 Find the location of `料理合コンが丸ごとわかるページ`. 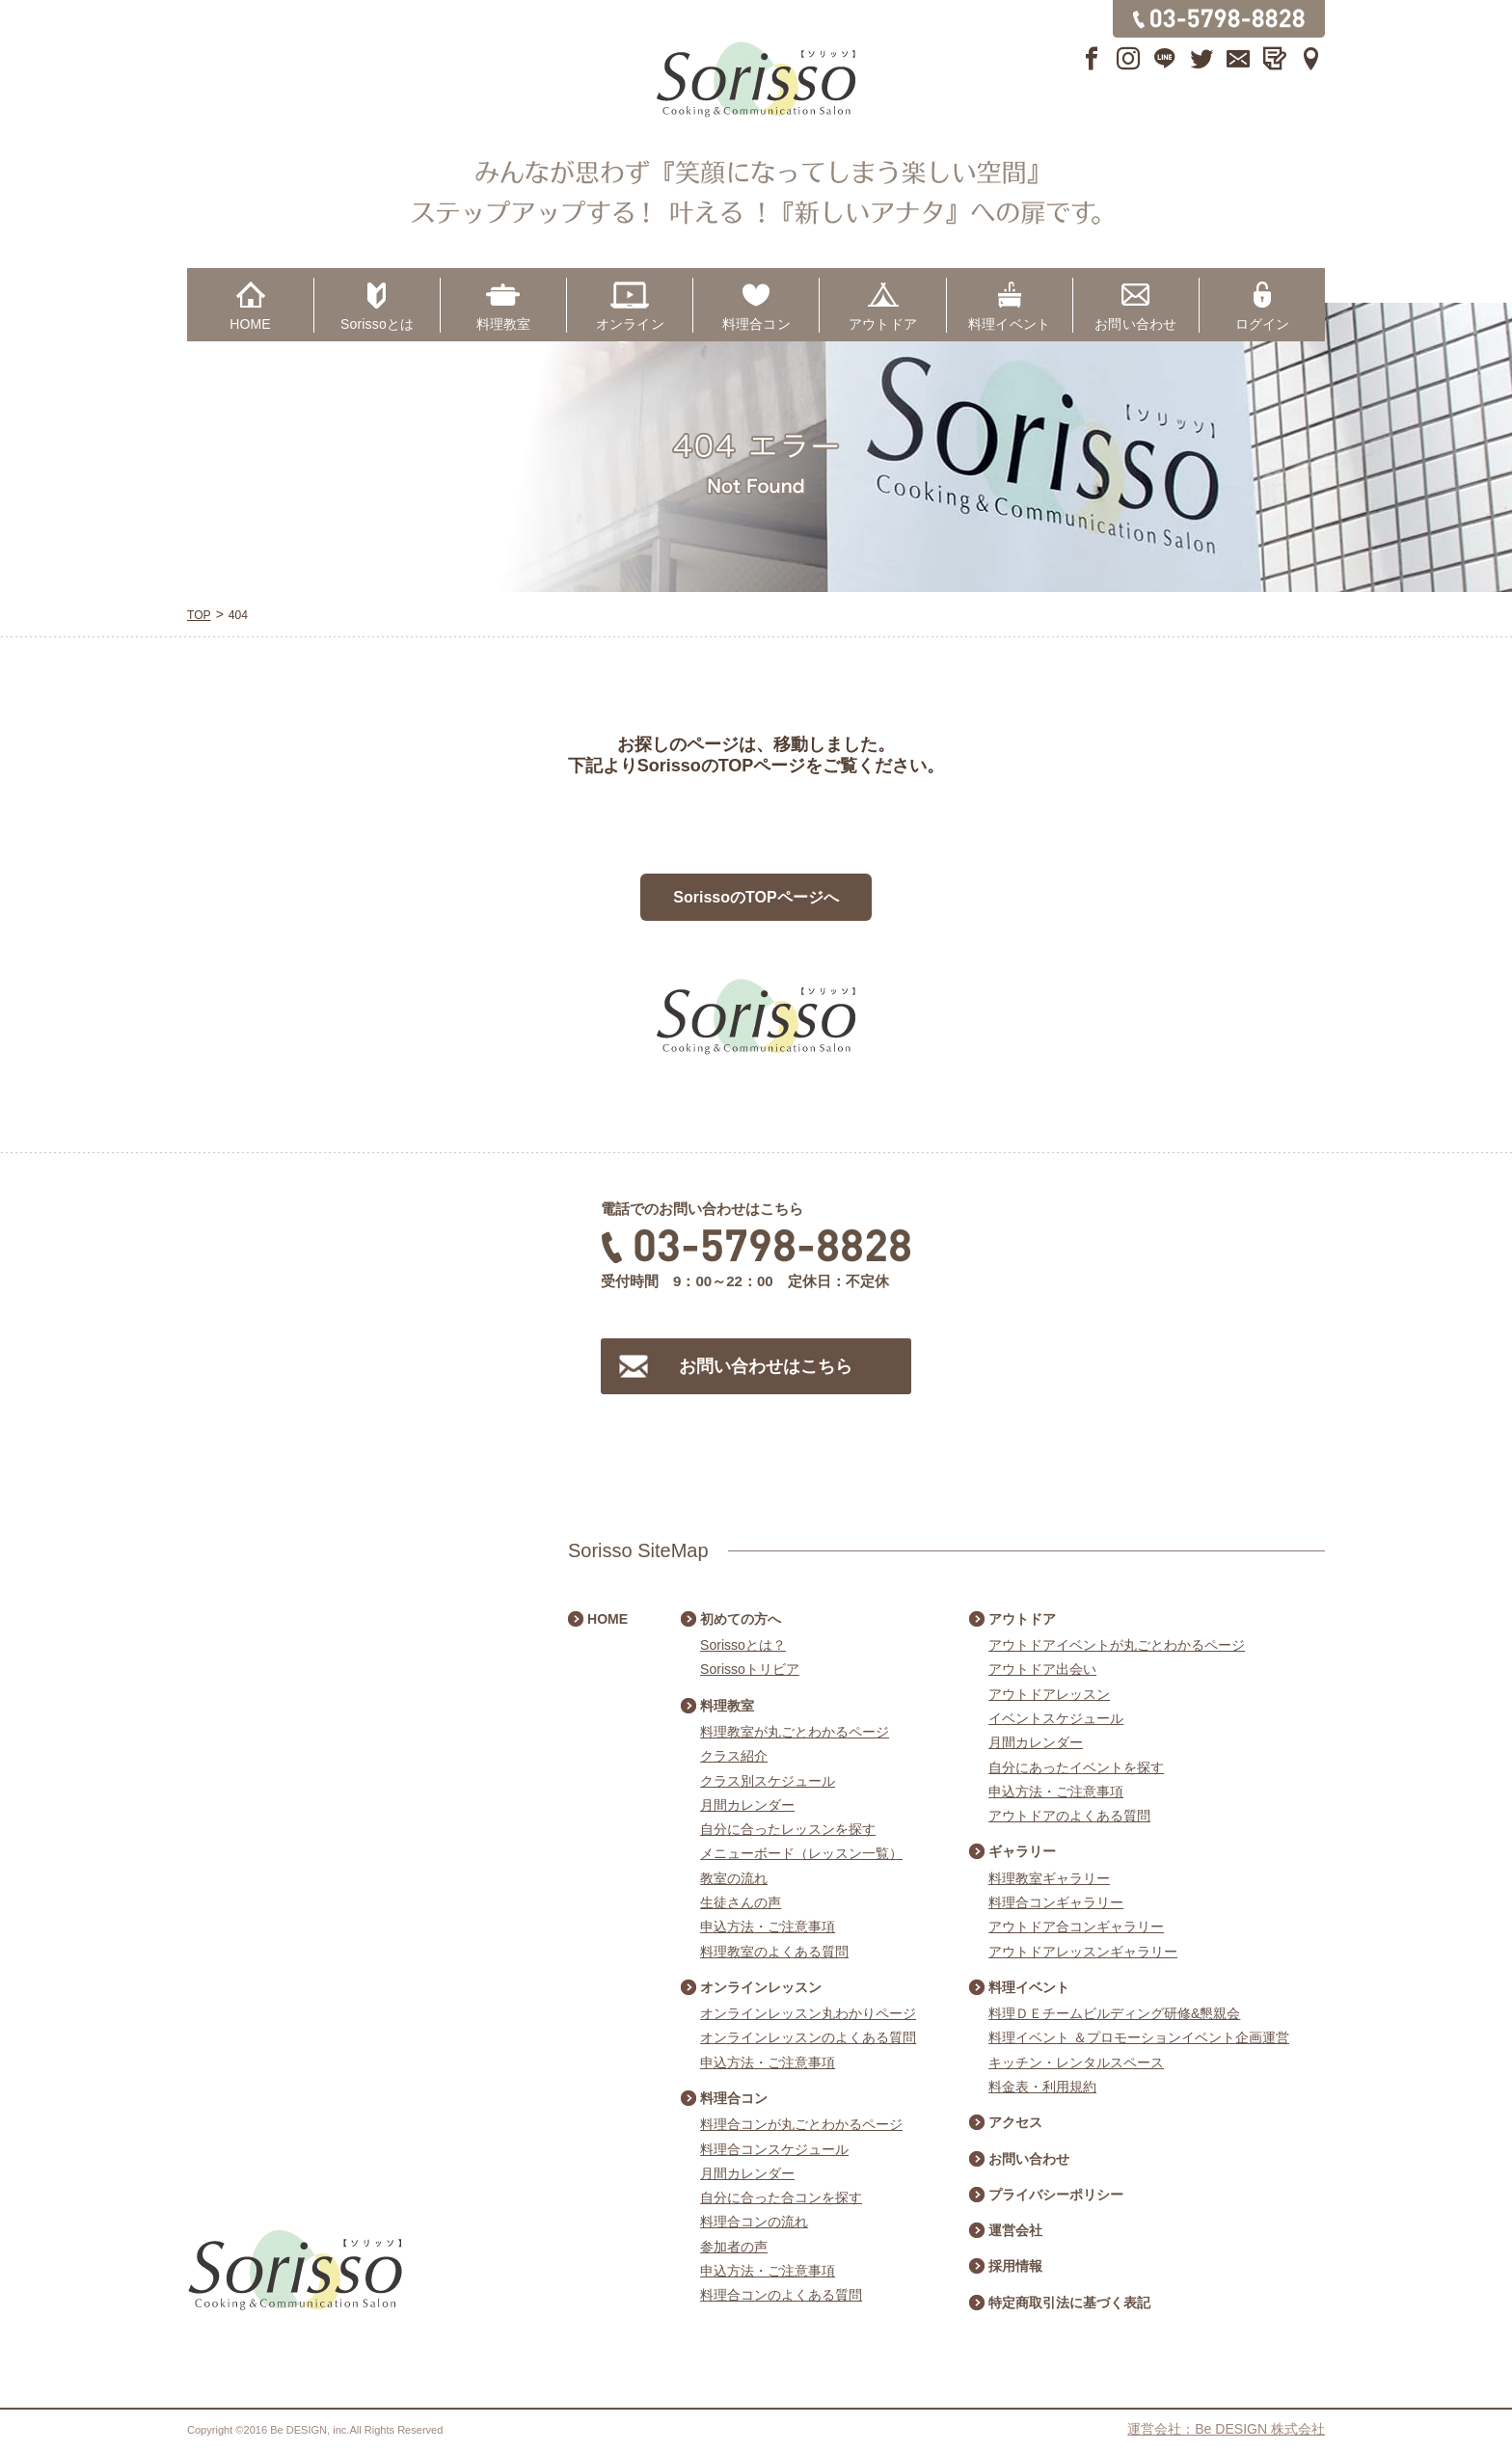

料理合コンが丸ごとわかるページ is located at coordinates (801, 2124).